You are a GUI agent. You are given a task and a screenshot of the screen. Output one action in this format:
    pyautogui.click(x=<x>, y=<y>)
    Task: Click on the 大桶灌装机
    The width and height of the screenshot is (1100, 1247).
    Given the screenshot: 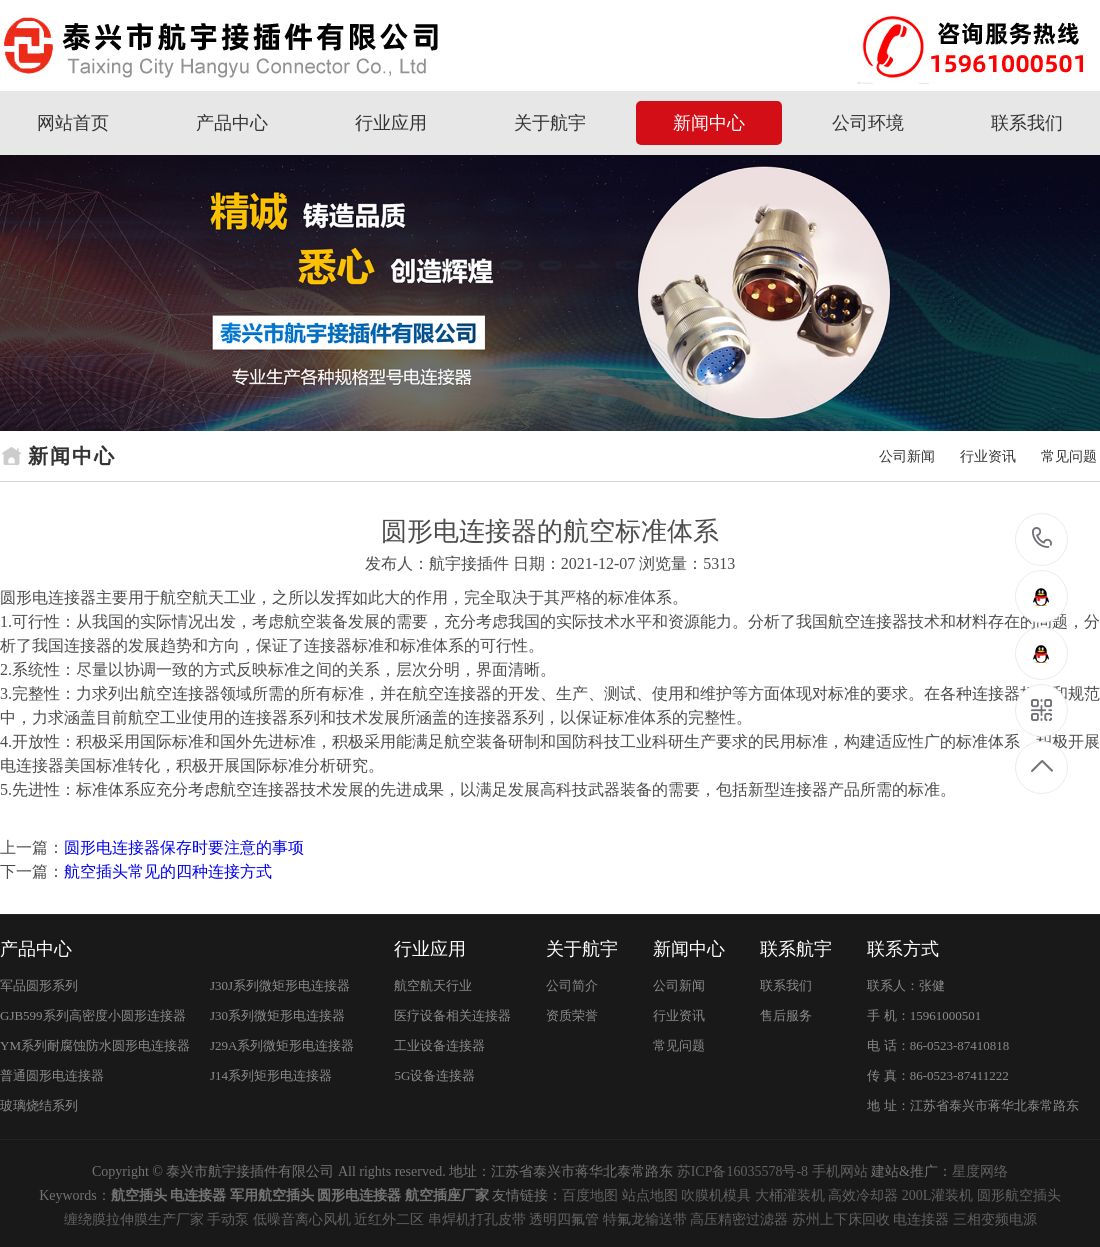 What is the action you would take?
    pyautogui.click(x=790, y=1195)
    